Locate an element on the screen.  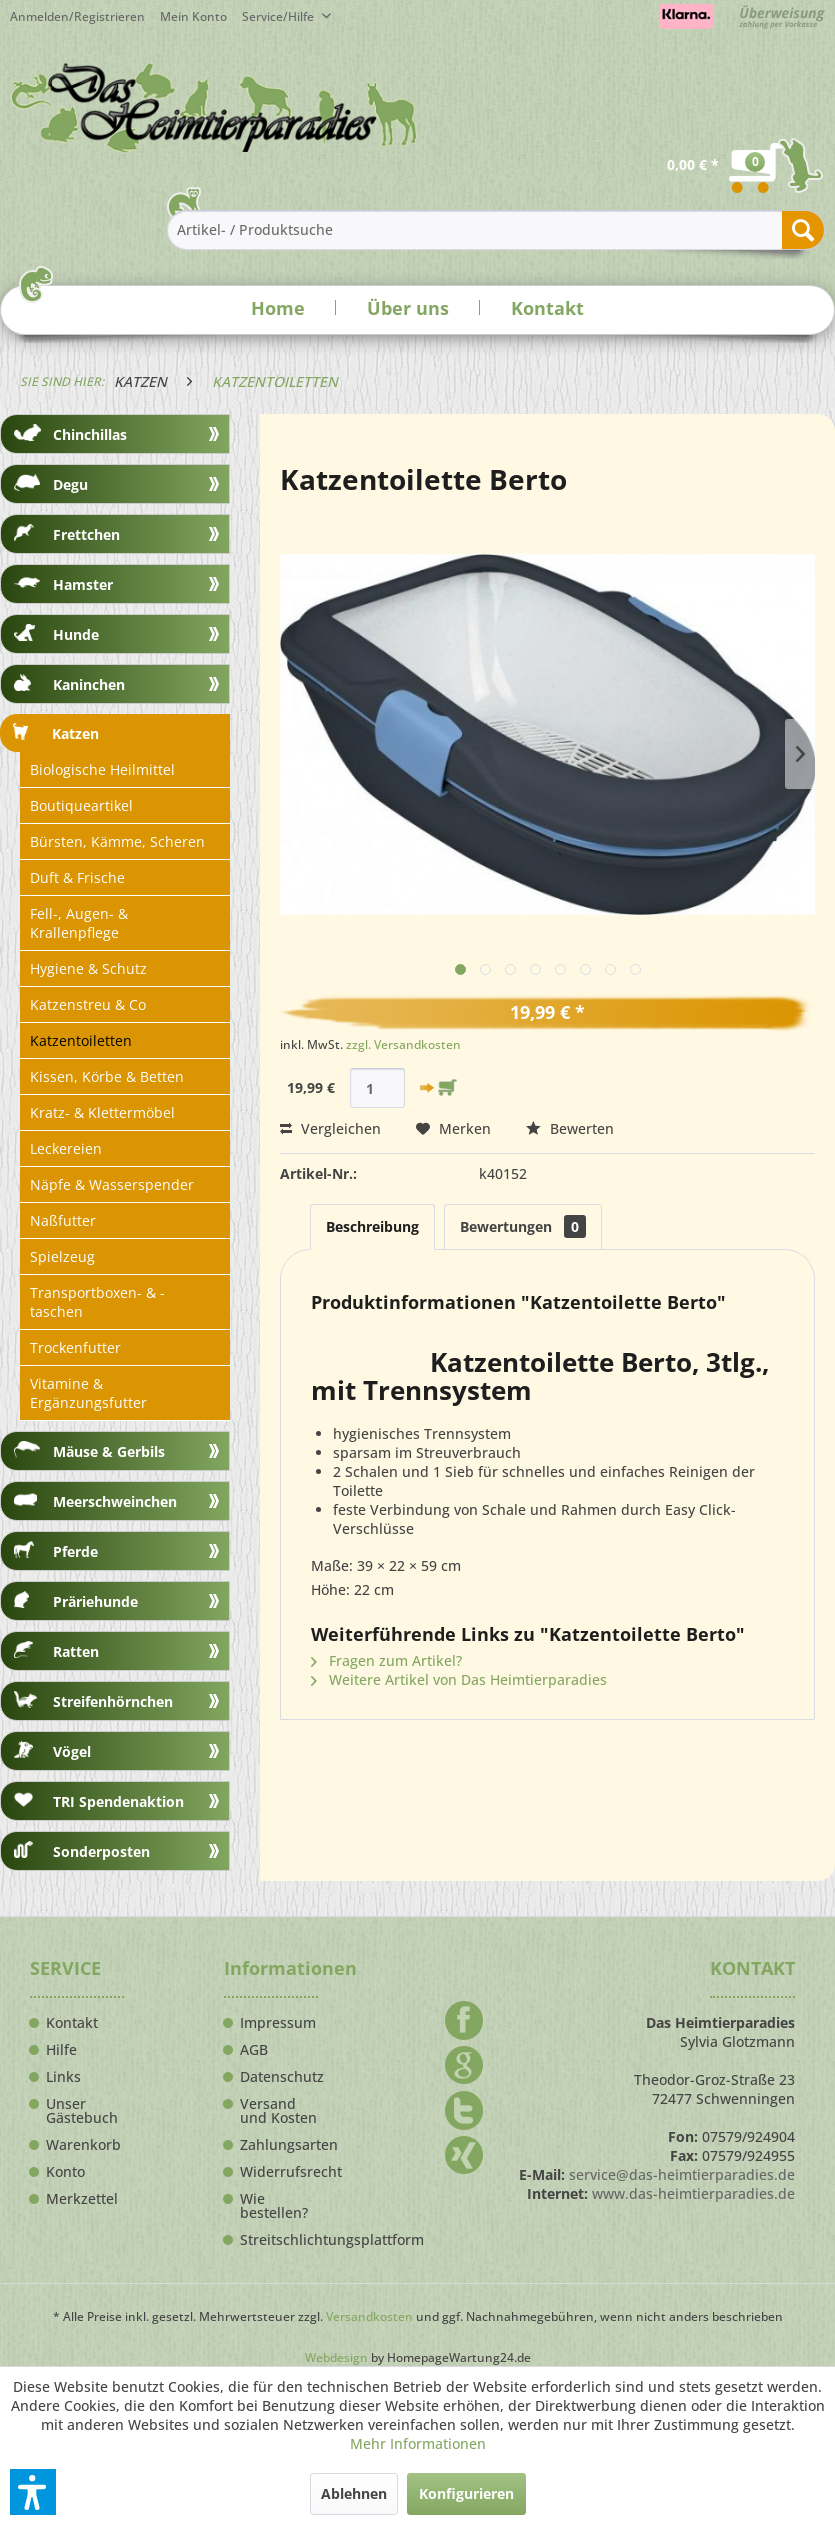
Boutiqueartikel is located at coordinates (81, 805).